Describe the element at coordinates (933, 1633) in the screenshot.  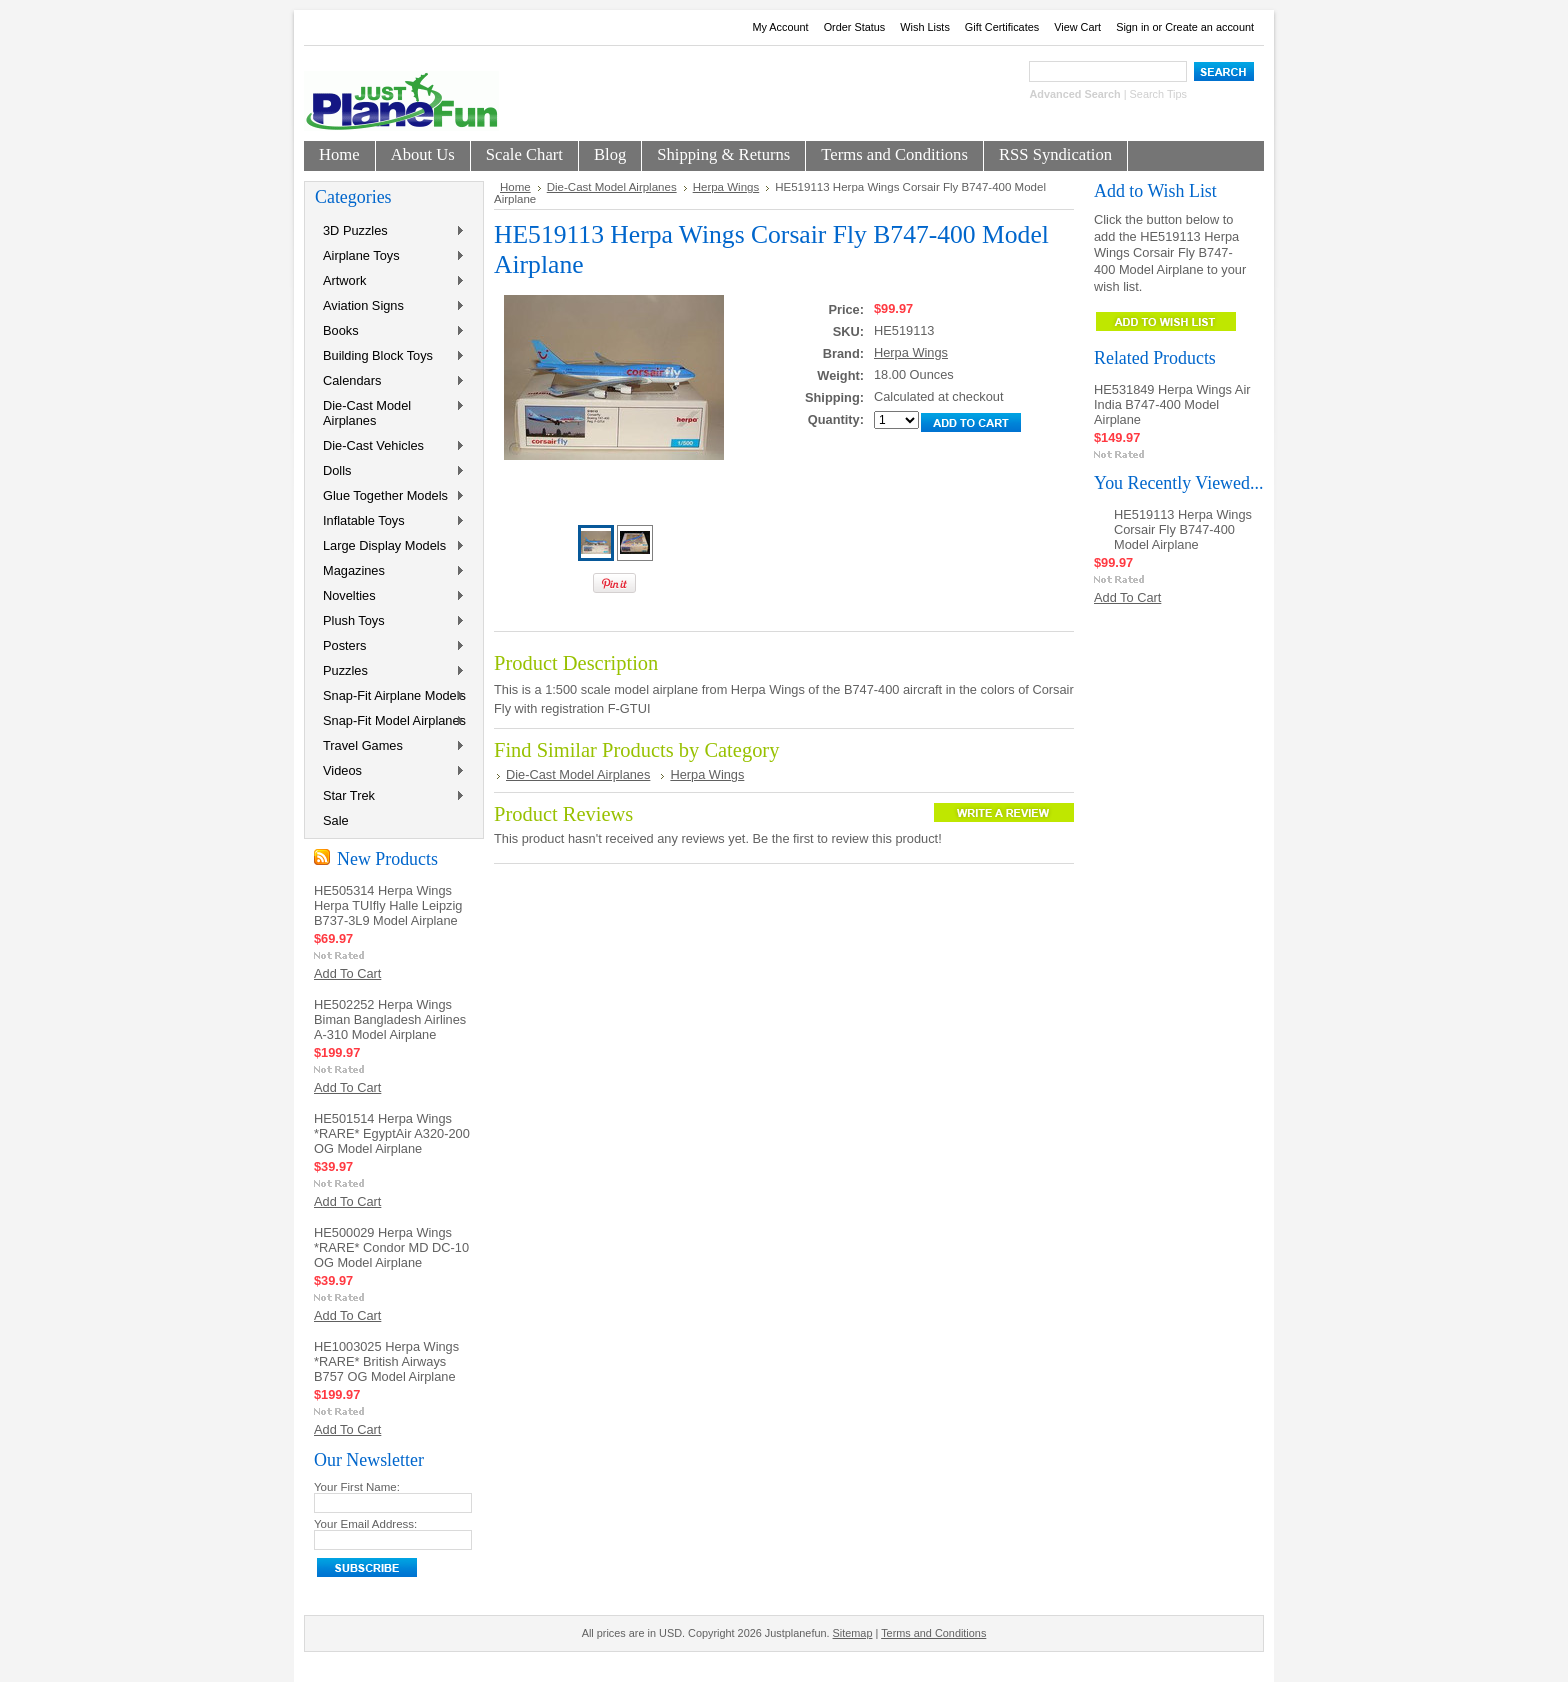
I see `Terms and Conditions` at that location.